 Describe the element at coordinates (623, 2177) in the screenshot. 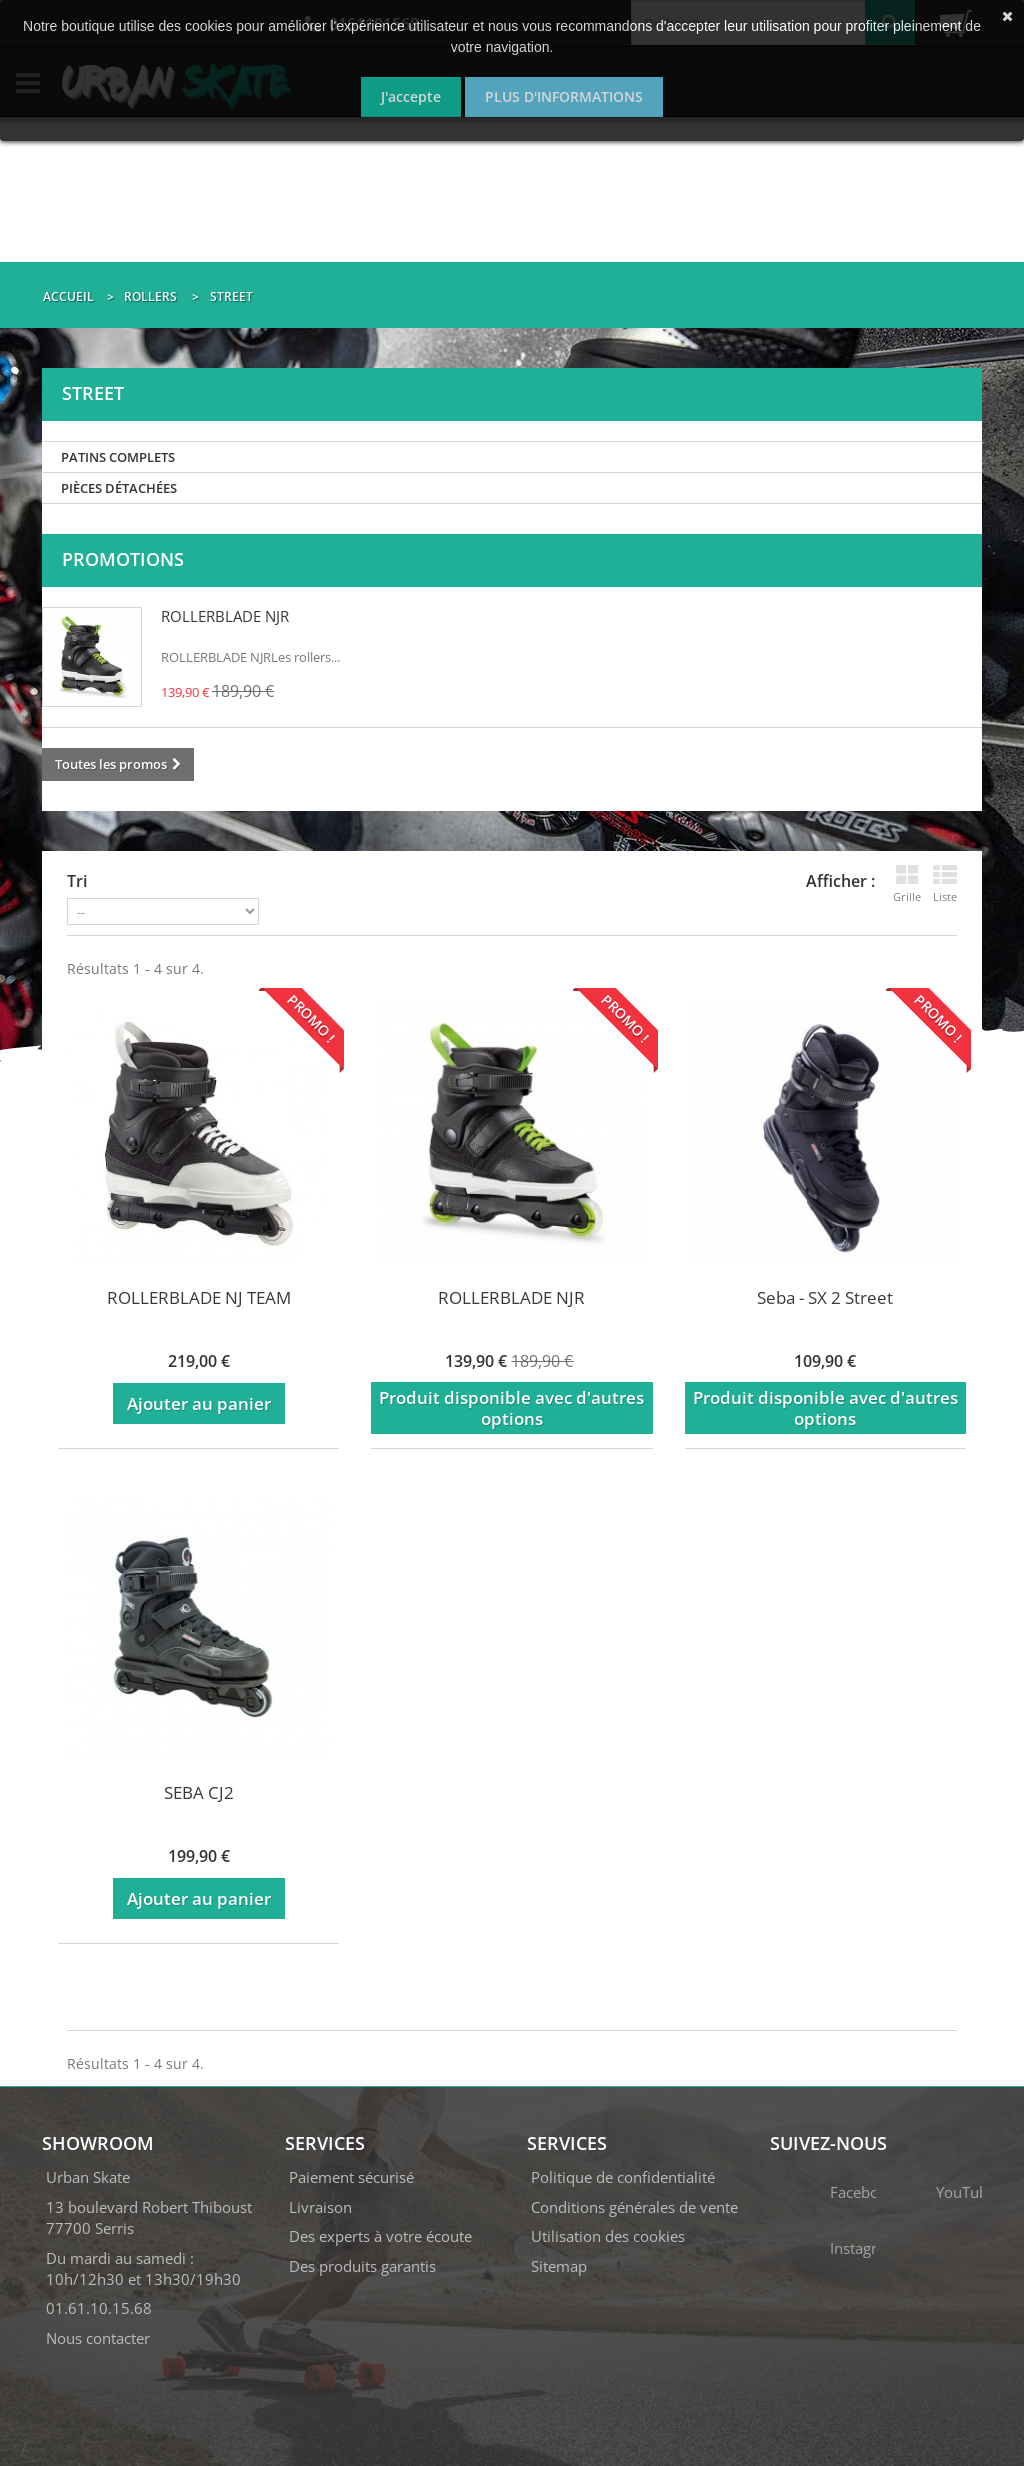

I see `Politique de confidentialité` at that location.